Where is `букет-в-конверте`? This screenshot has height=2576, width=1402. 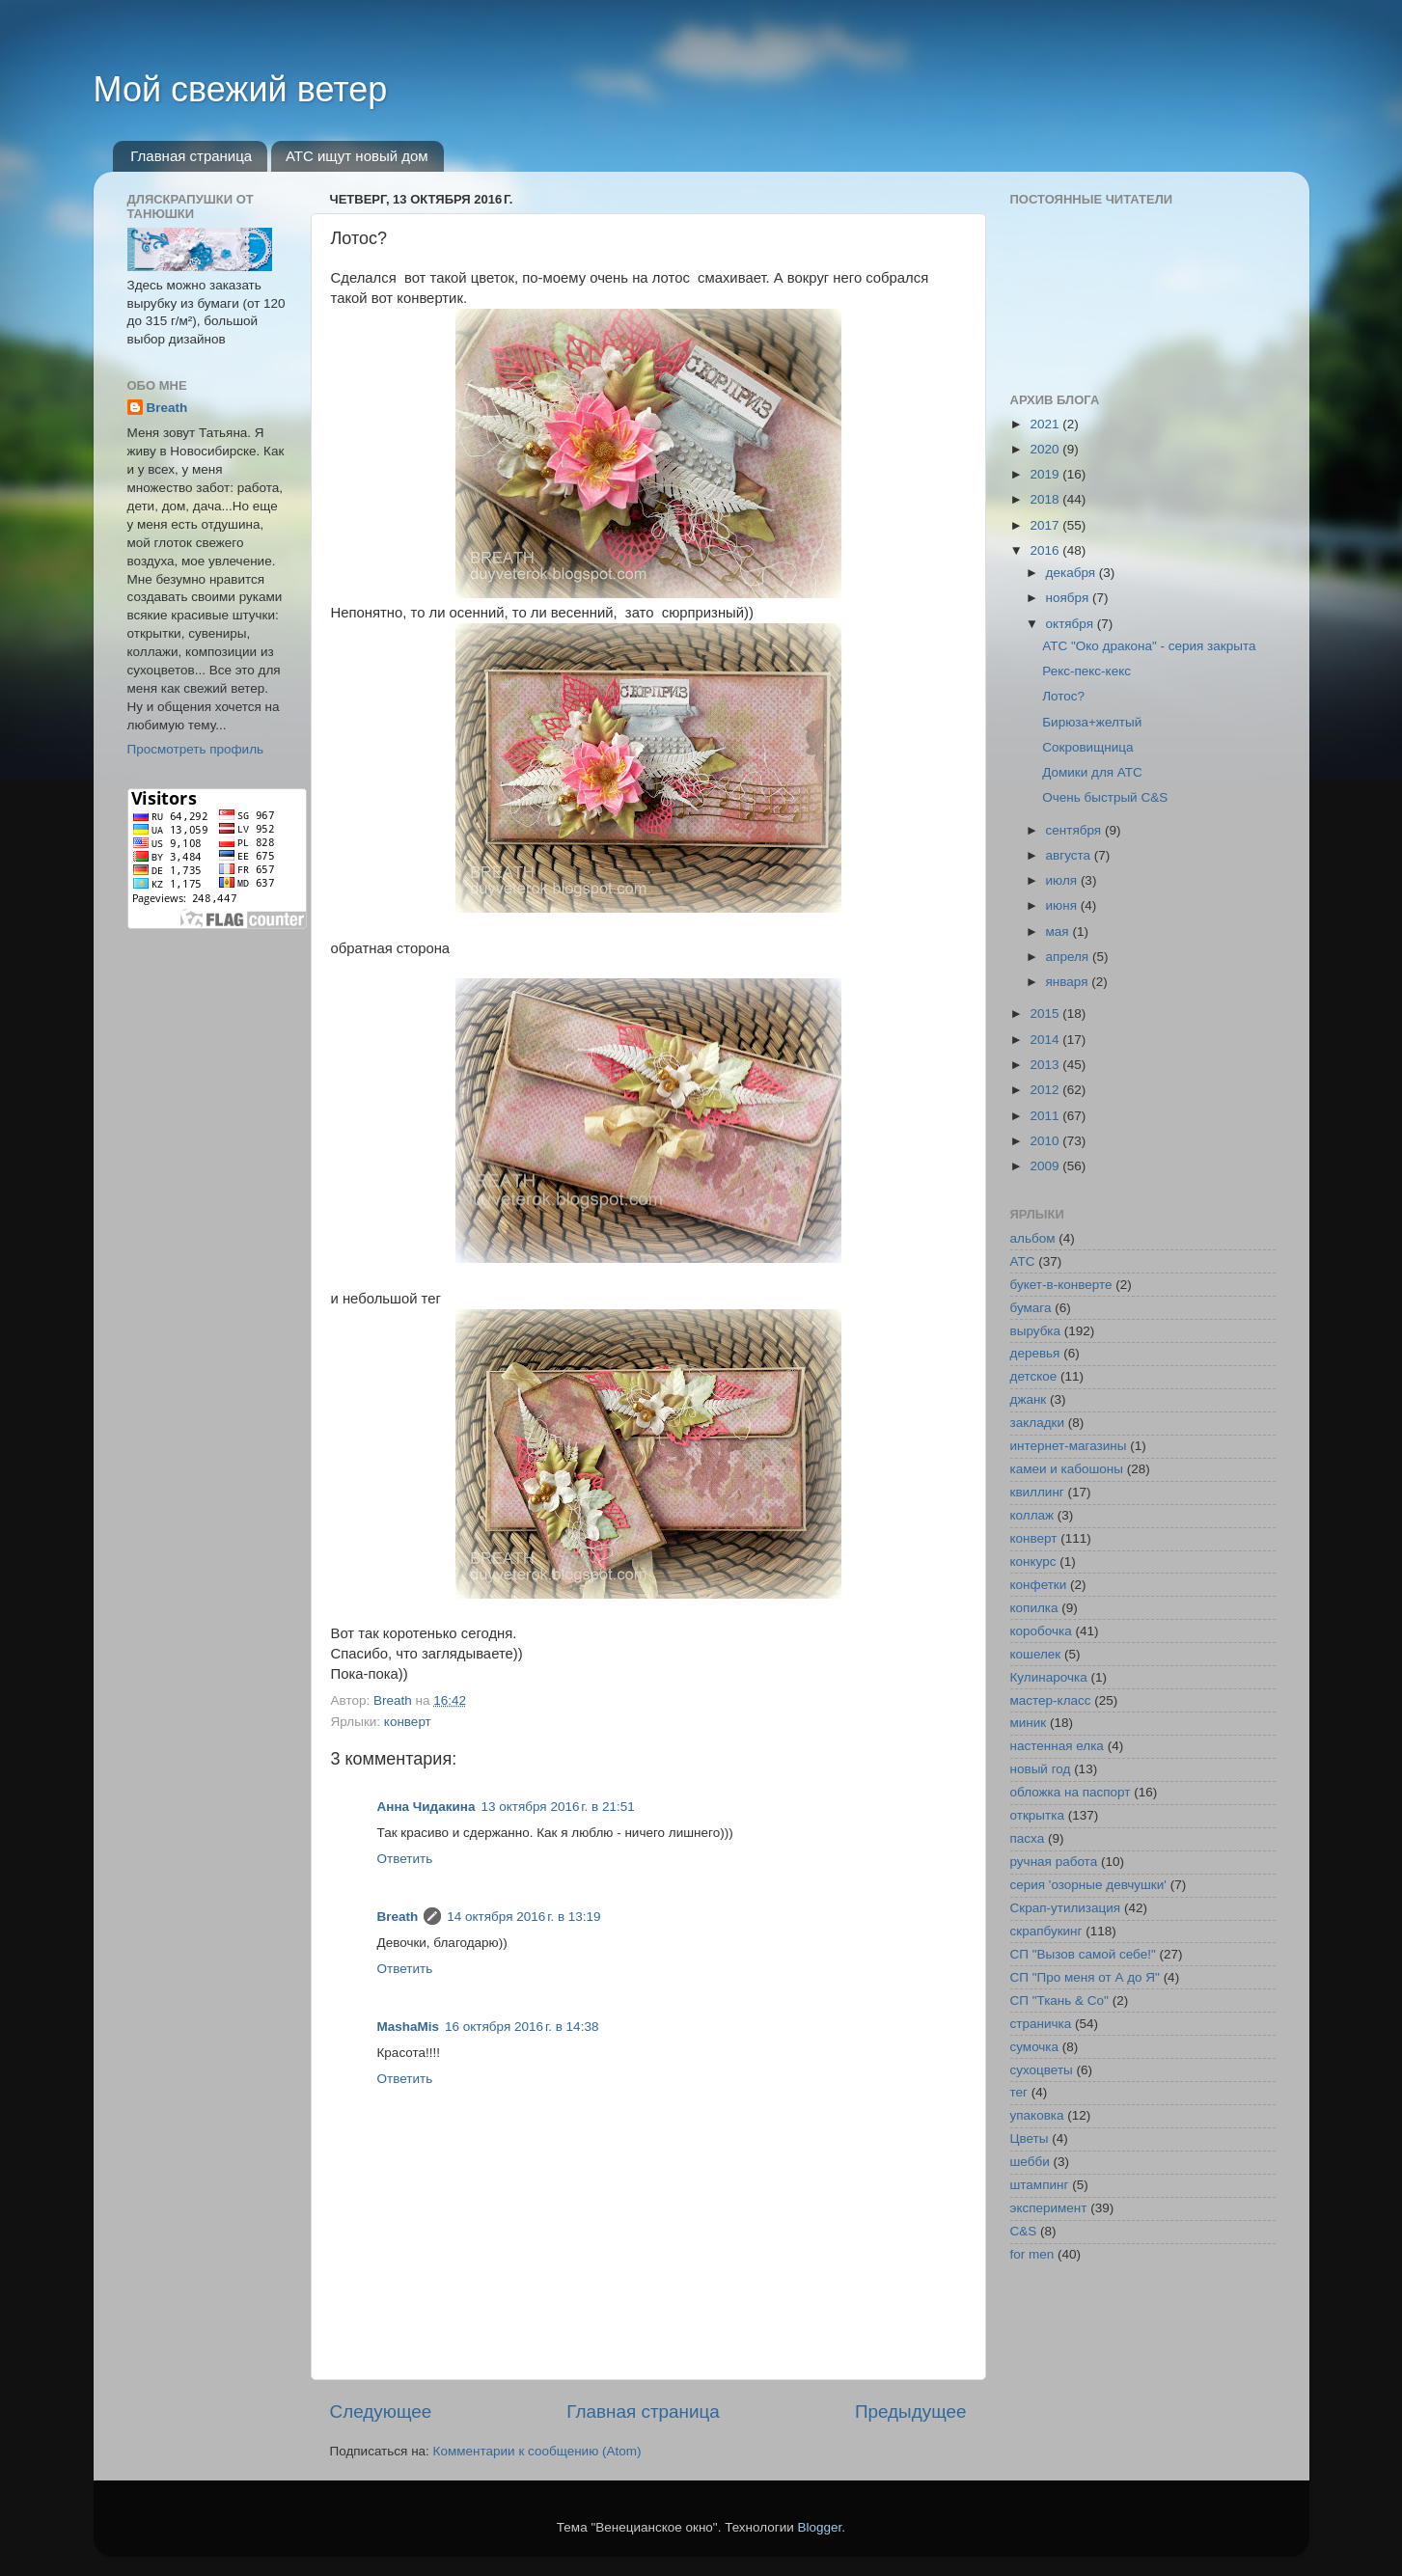 букет-в-конверте is located at coordinates (1061, 1284).